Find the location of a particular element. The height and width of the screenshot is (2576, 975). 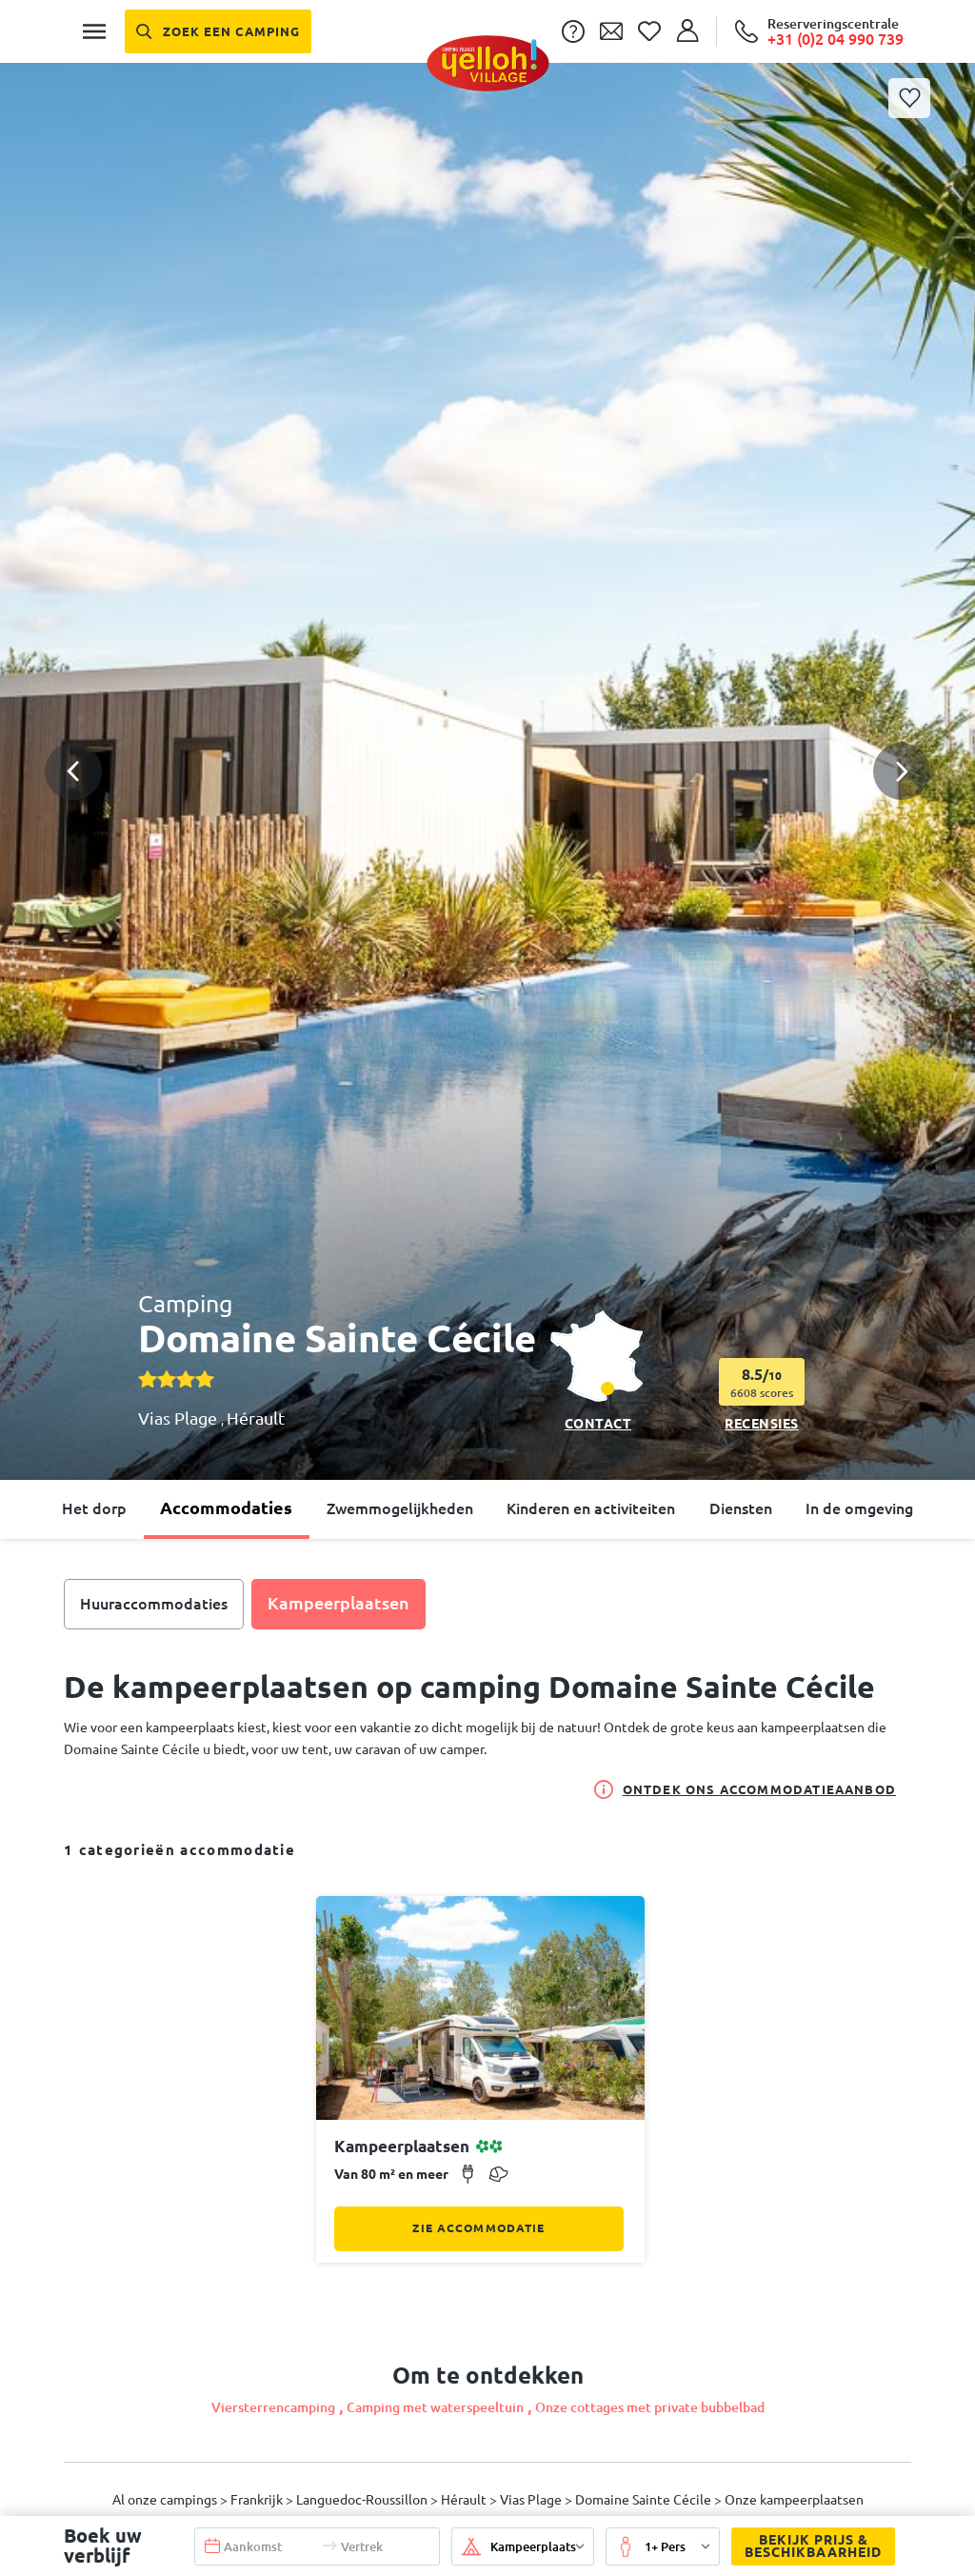

Onze cottages met private bubbelbad is located at coordinates (650, 2407).